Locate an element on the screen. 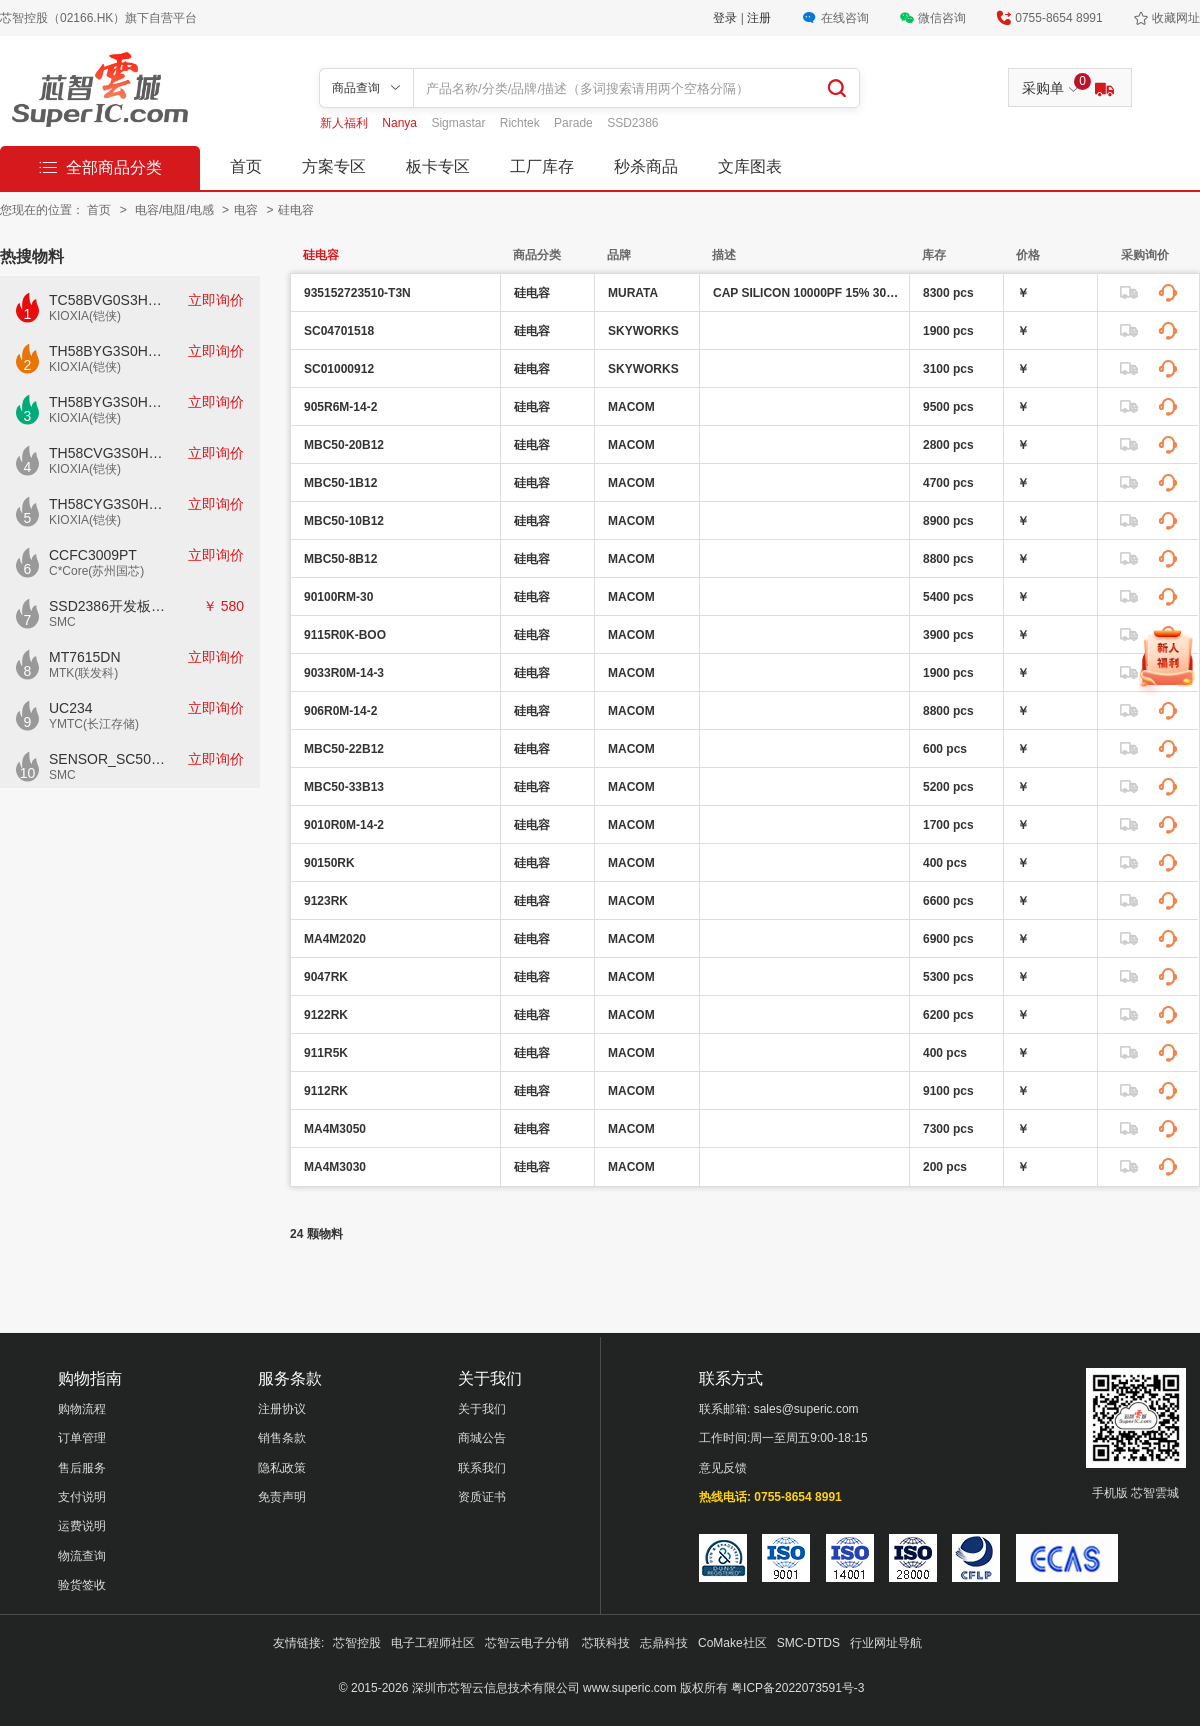  SENSOR_SC500AI_V1.0 is located at coordinates (108, 759).